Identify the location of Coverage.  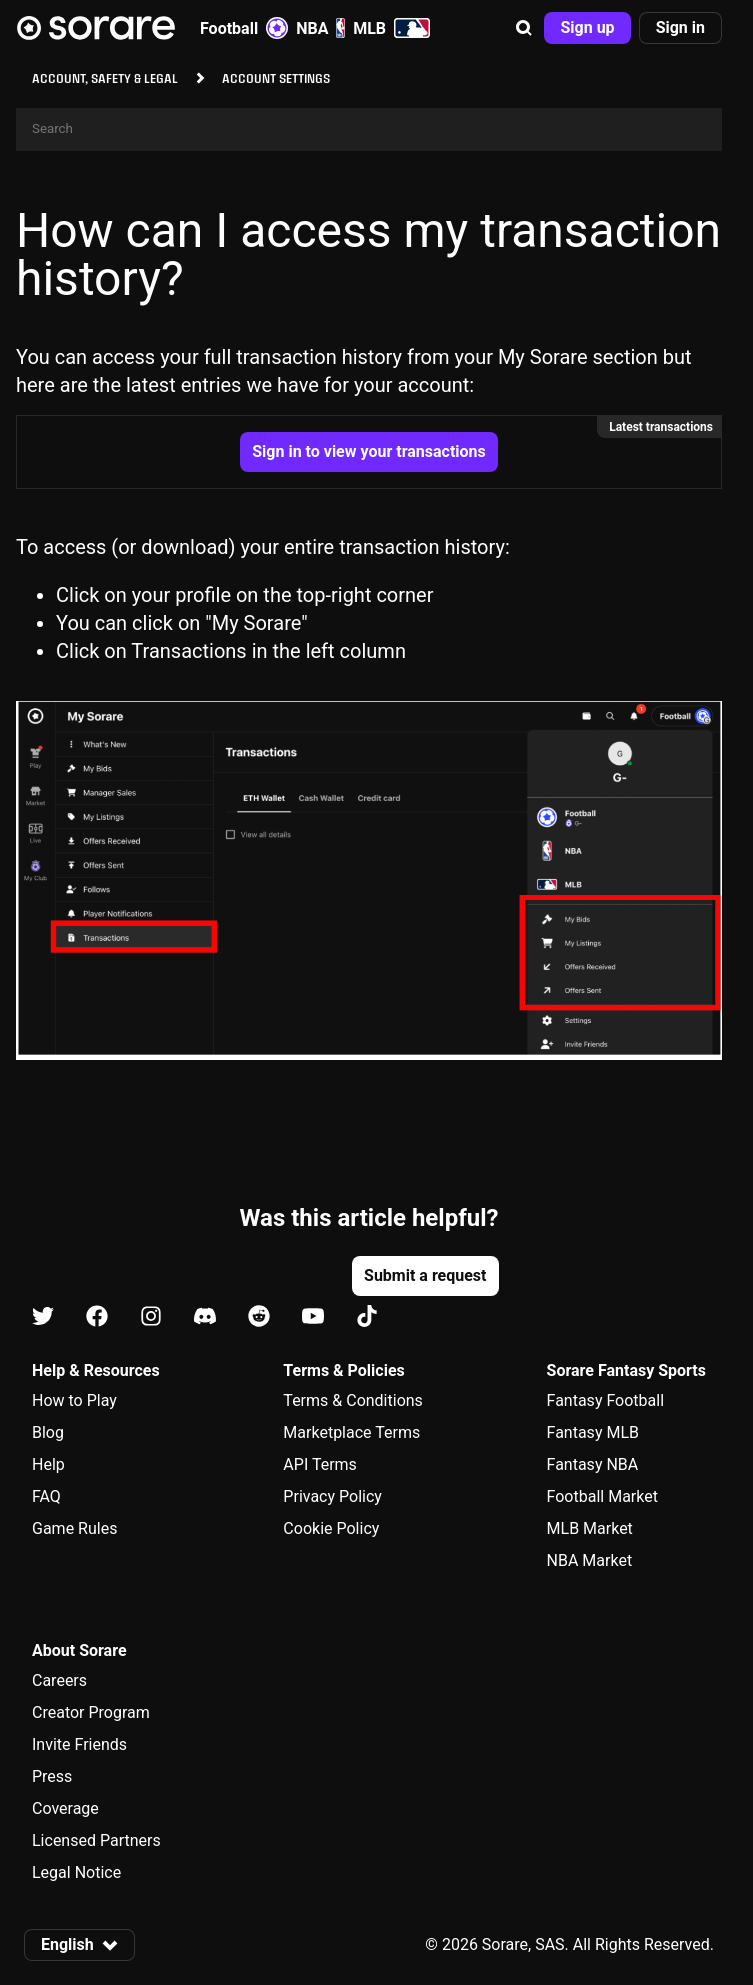
(65, 1808).